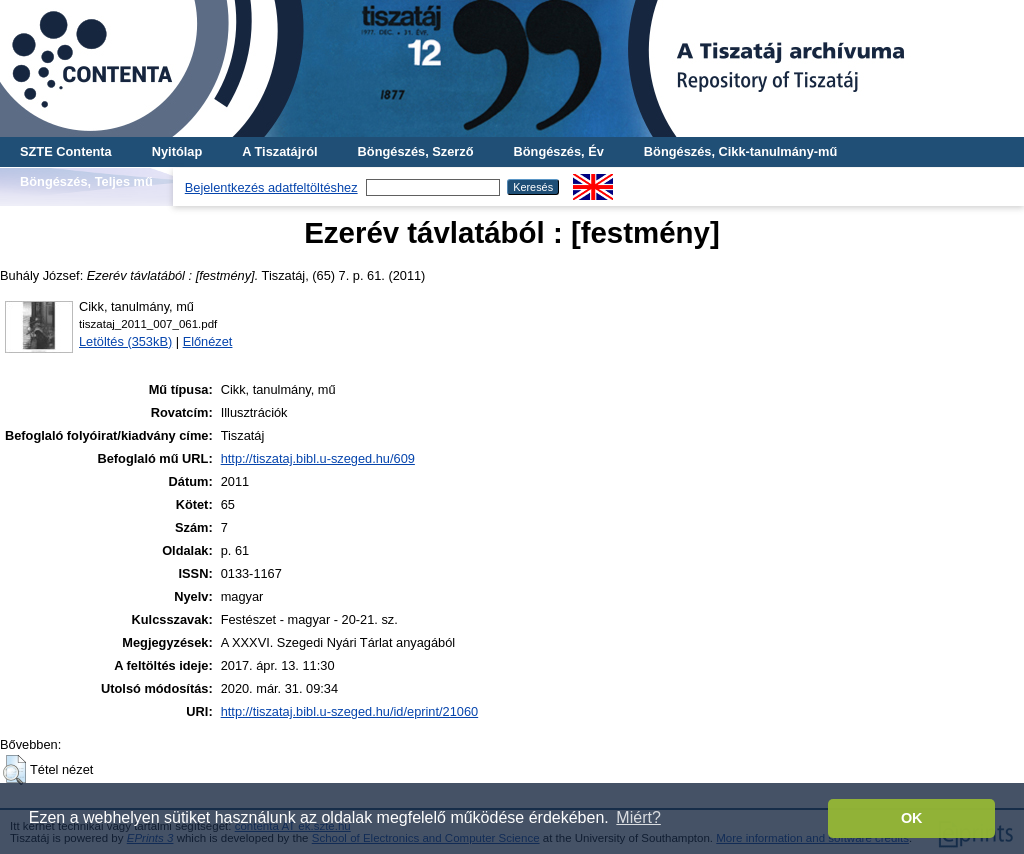 Image resolution: width=1024 pixels, height=854 pixels. Describe the element at coordinates (559, 151) in the screenshot. I see `Böngészés, Év` at that location.